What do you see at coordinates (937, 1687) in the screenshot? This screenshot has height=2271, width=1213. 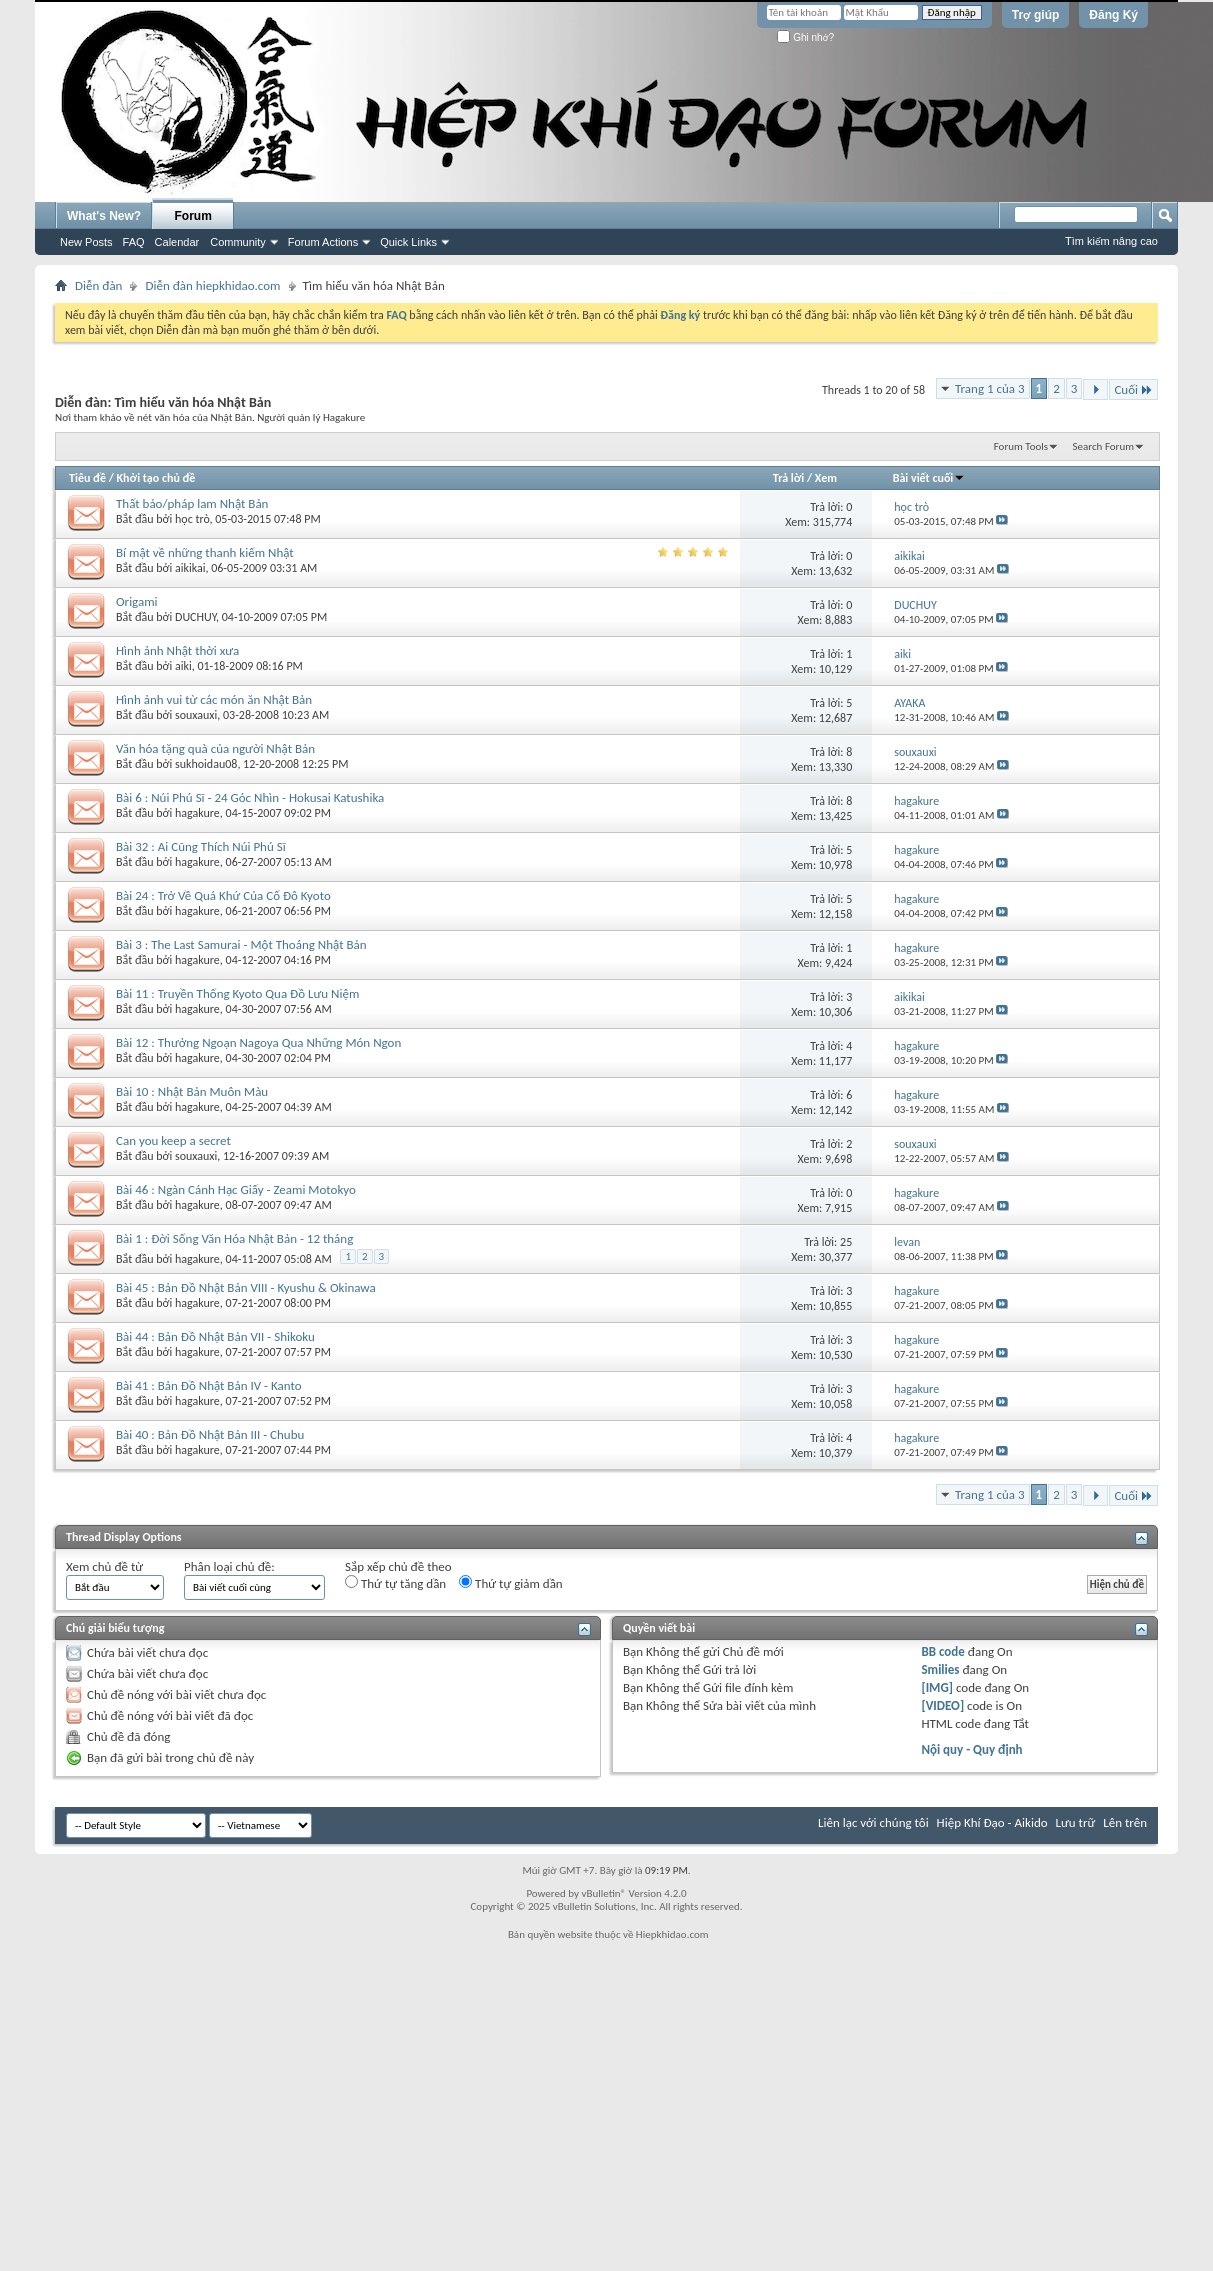 I see `[IMG]` at bounding box center [937, 1687].